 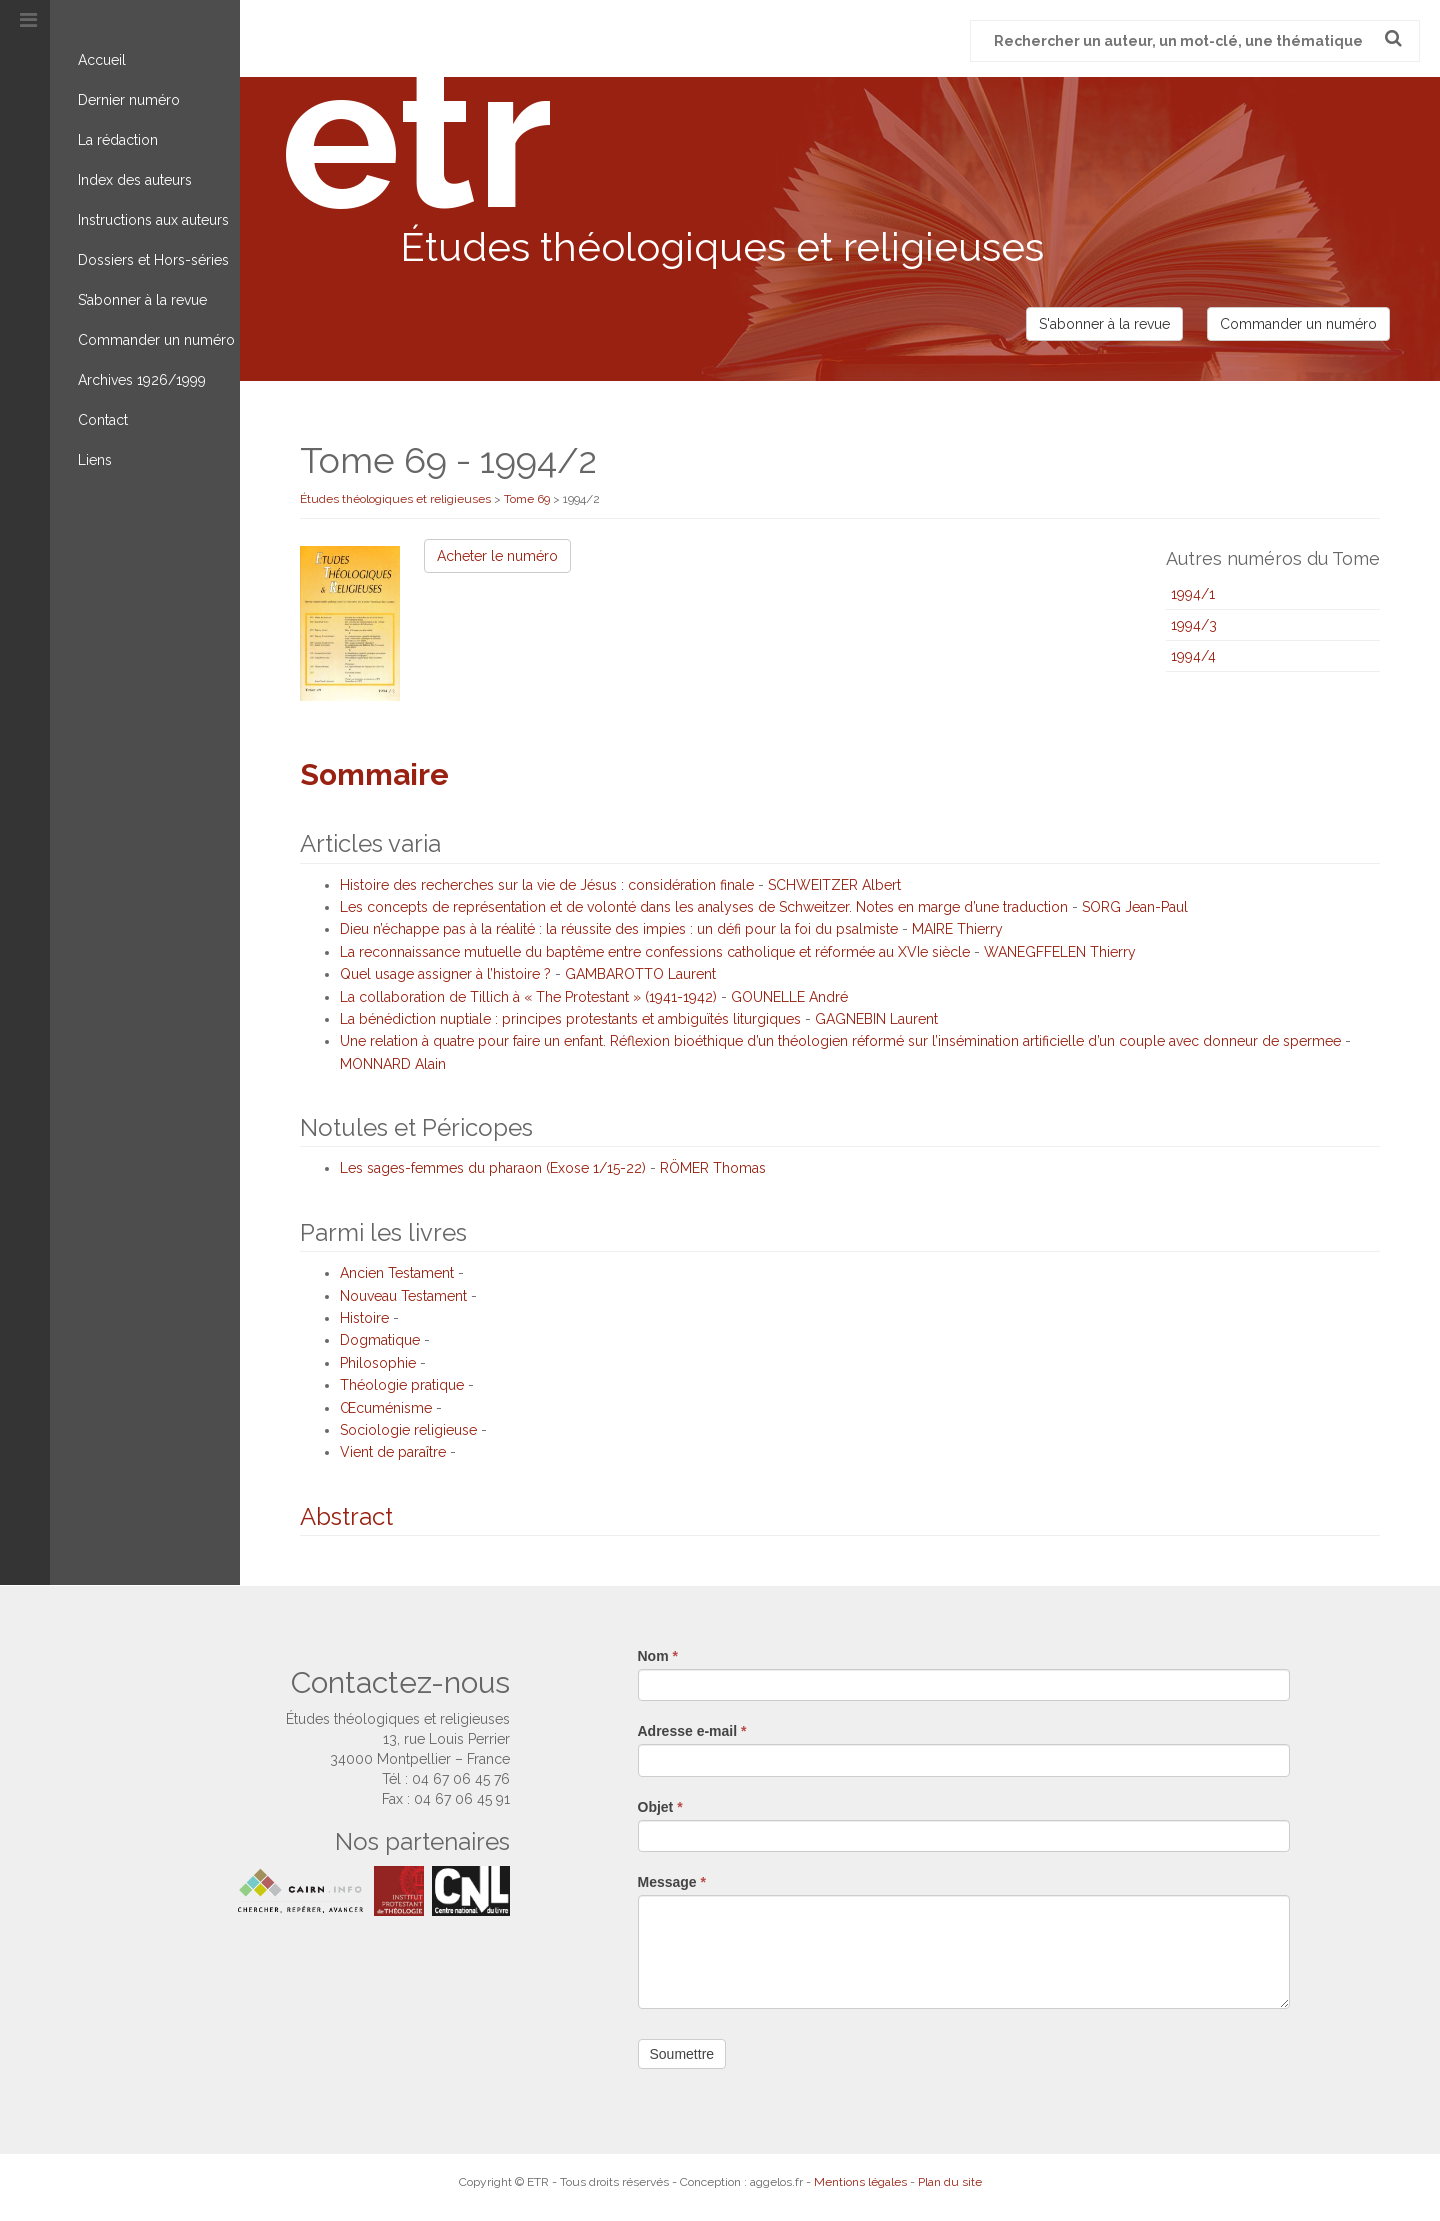 What do you see at coordinates (378, 1363) in the screenshot?
I see `Philosophie` at bounding box center [378, 1363].